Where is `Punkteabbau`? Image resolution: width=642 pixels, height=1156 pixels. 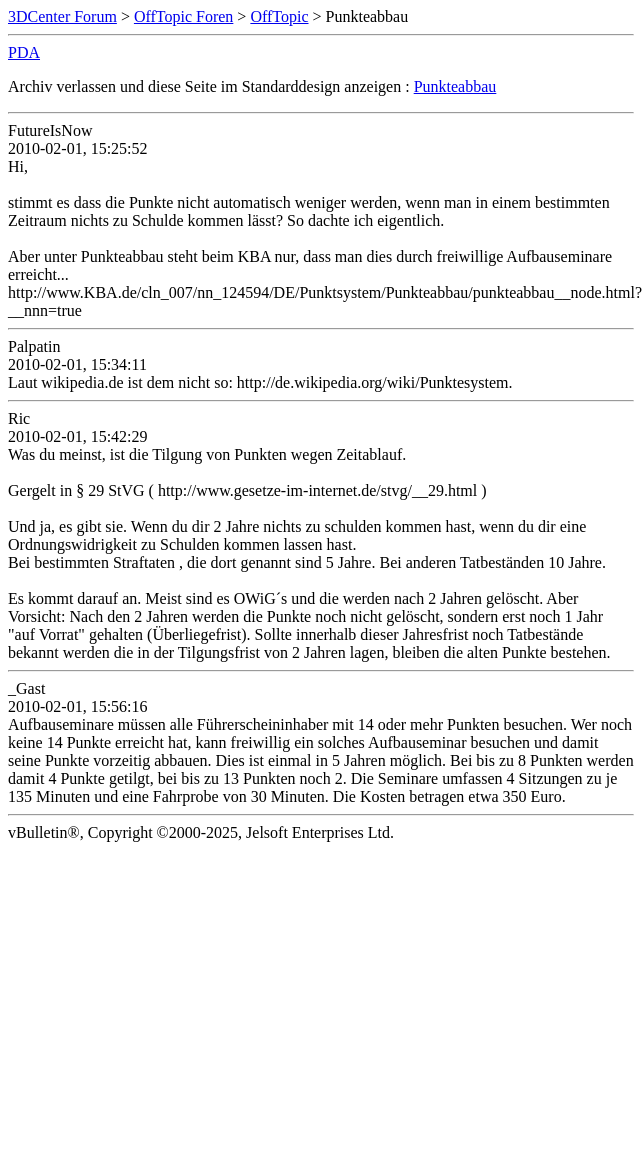 Punkteabbau is located at coordinates (455, 86).